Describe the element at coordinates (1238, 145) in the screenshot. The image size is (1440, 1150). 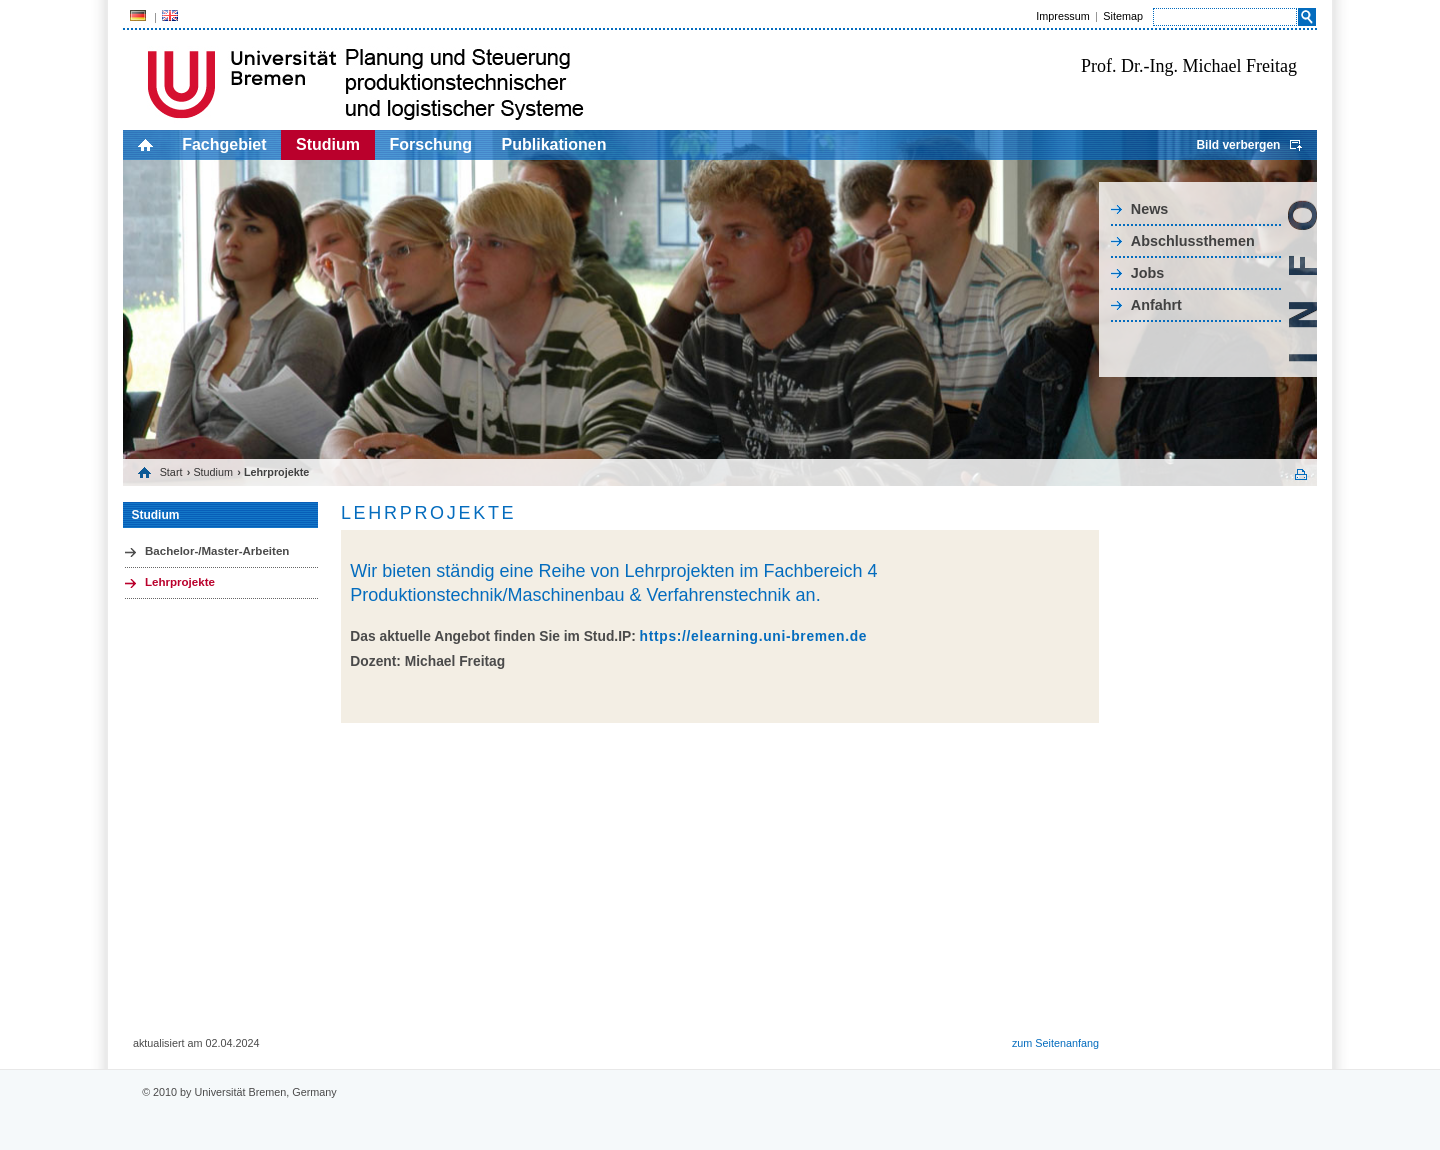
I see `Bild verbergen` at that location.